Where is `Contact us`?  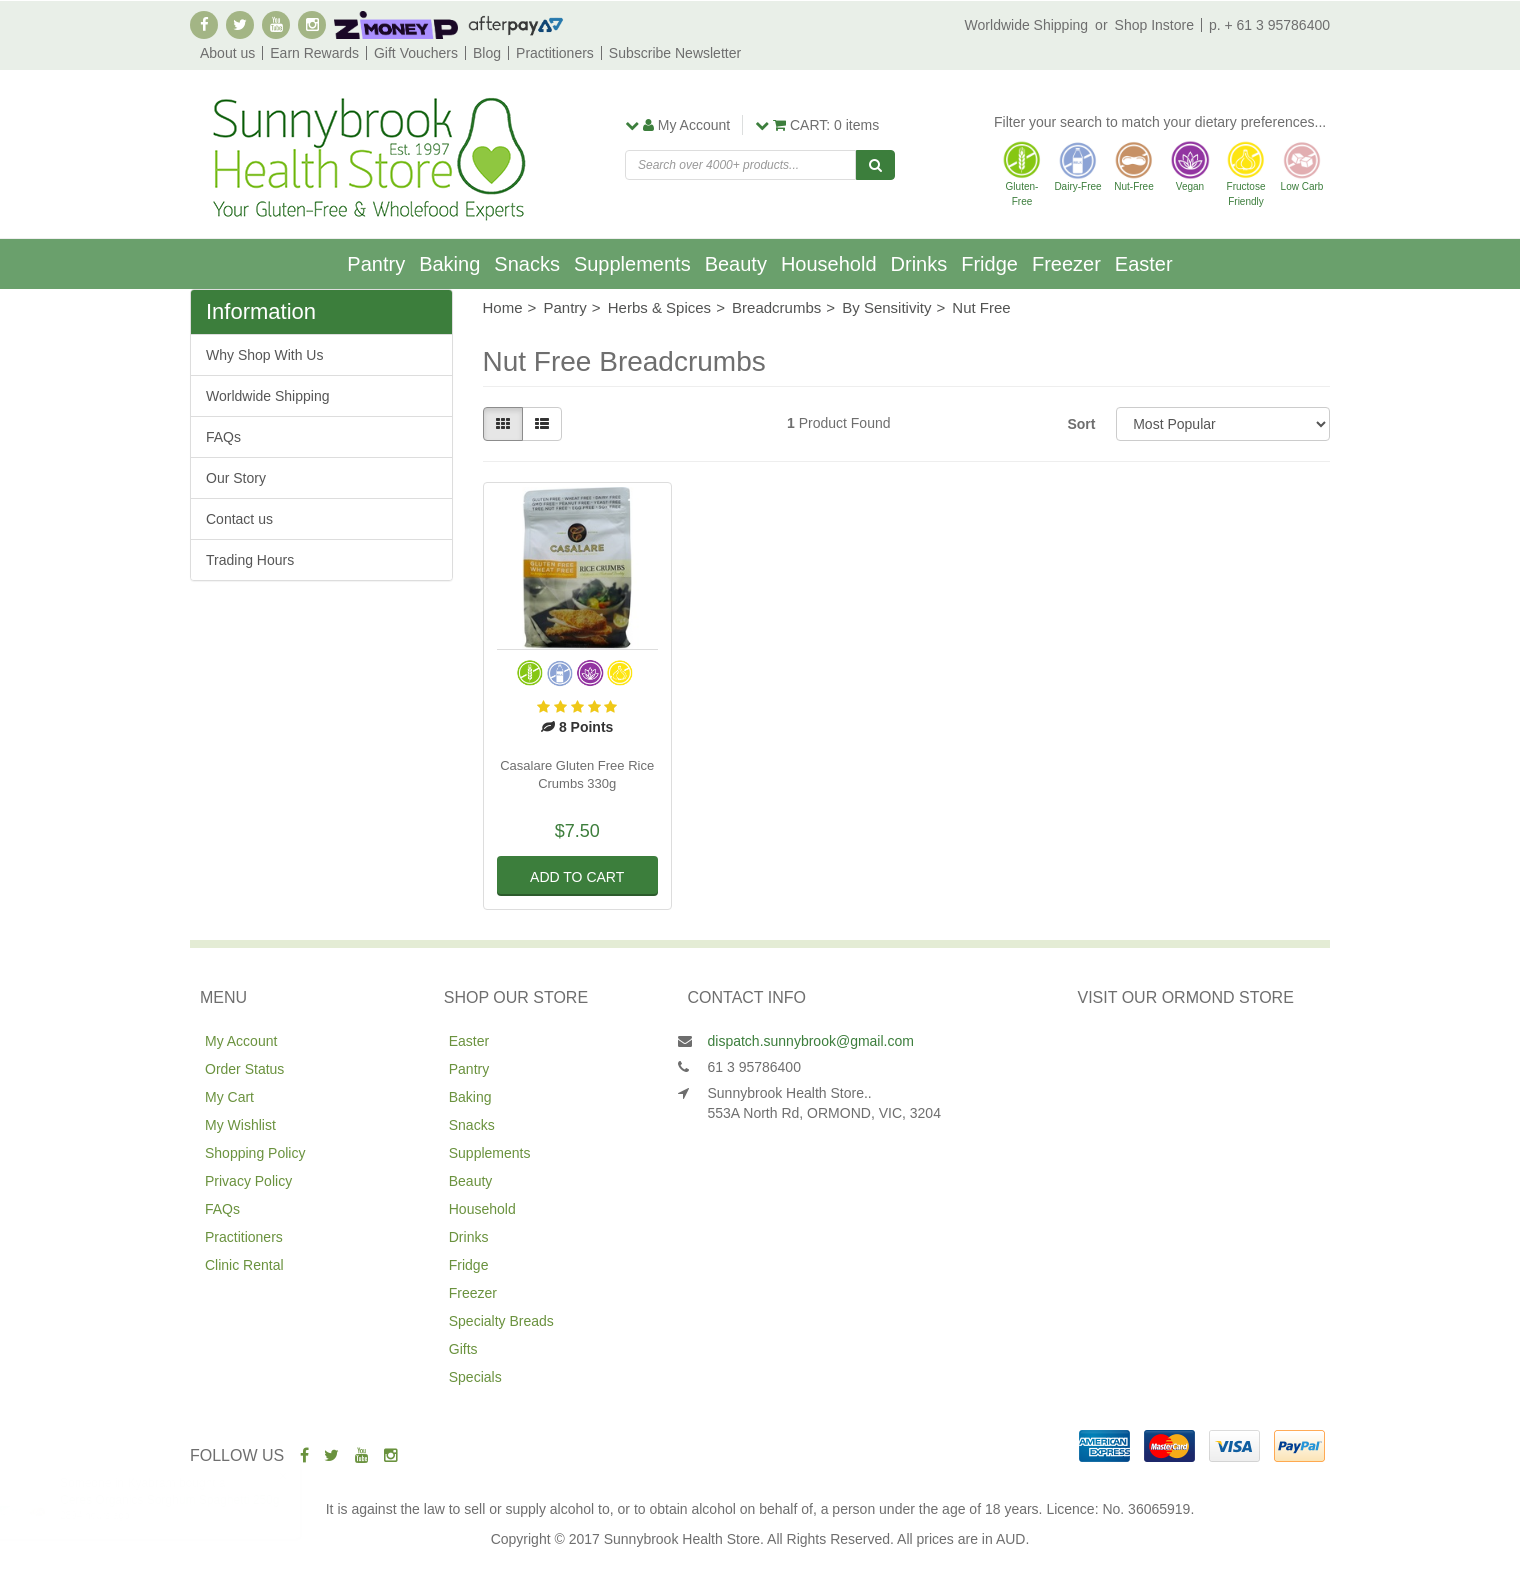
Contact us is located at coordinates (239, 519).